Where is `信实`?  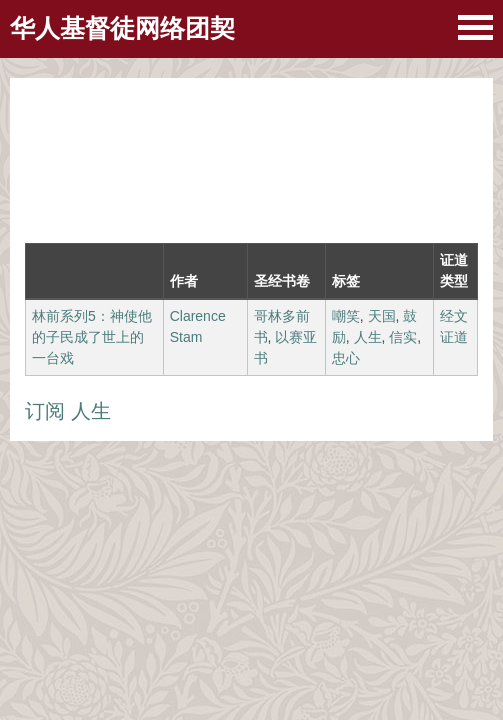
信实 is located at coordinates (403, 337).